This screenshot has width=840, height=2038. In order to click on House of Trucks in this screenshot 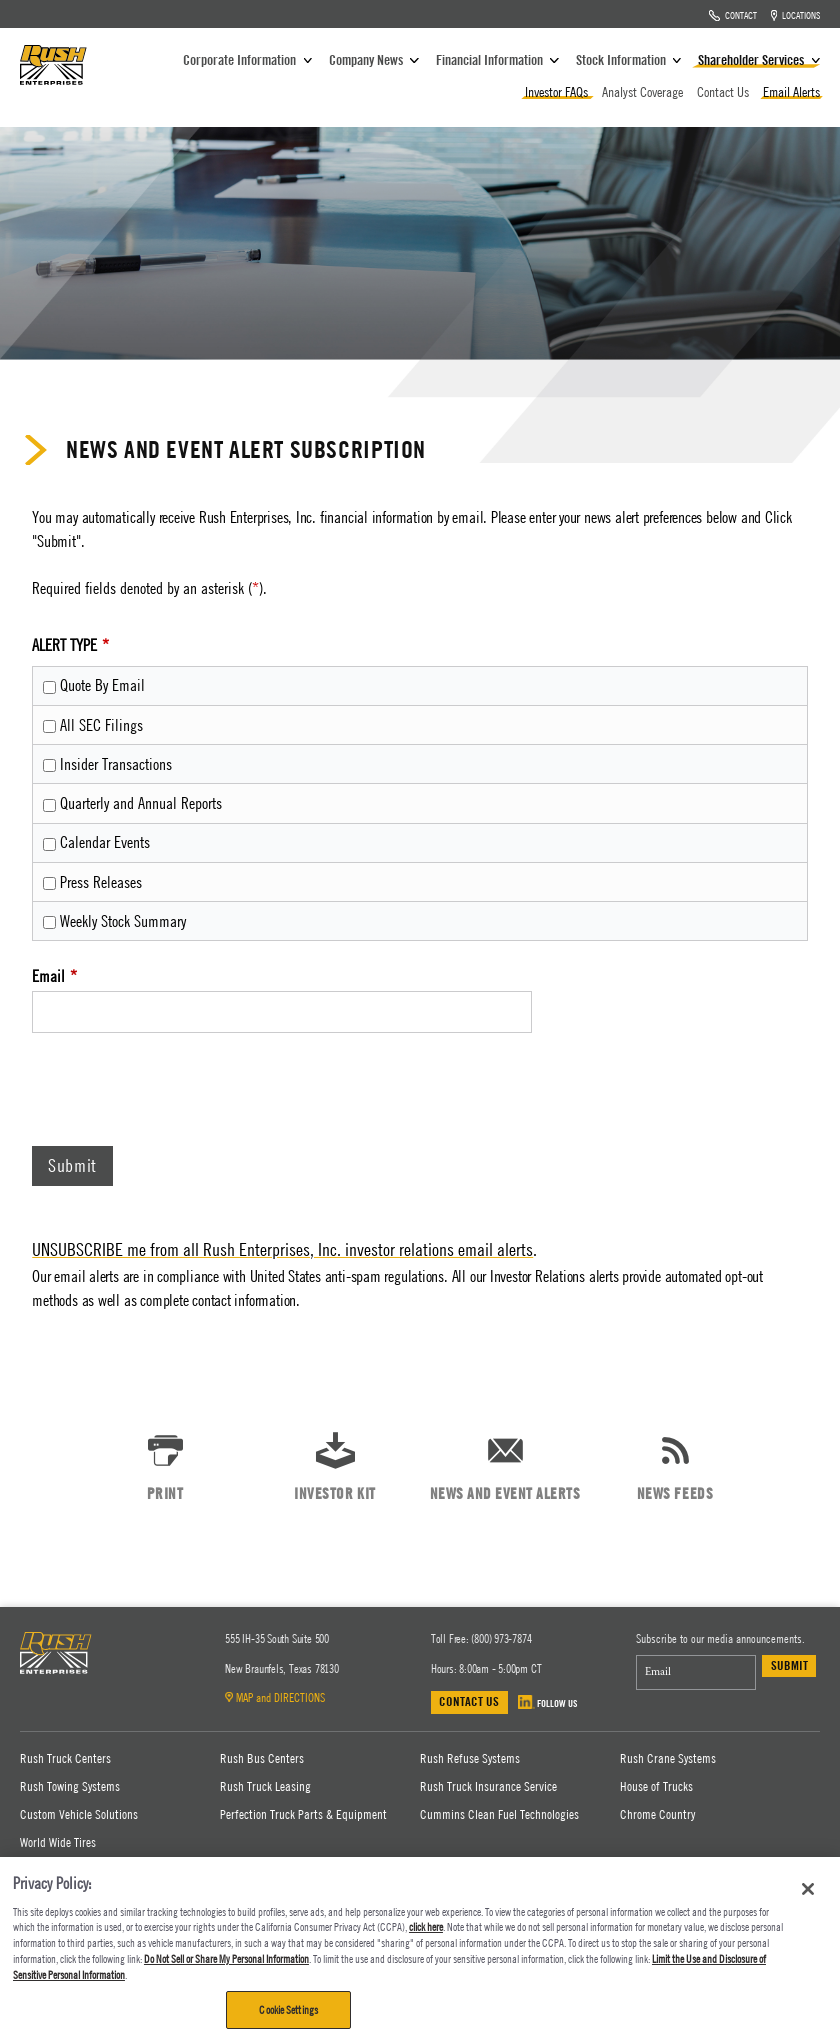, I will do `click(656, 1786)`.